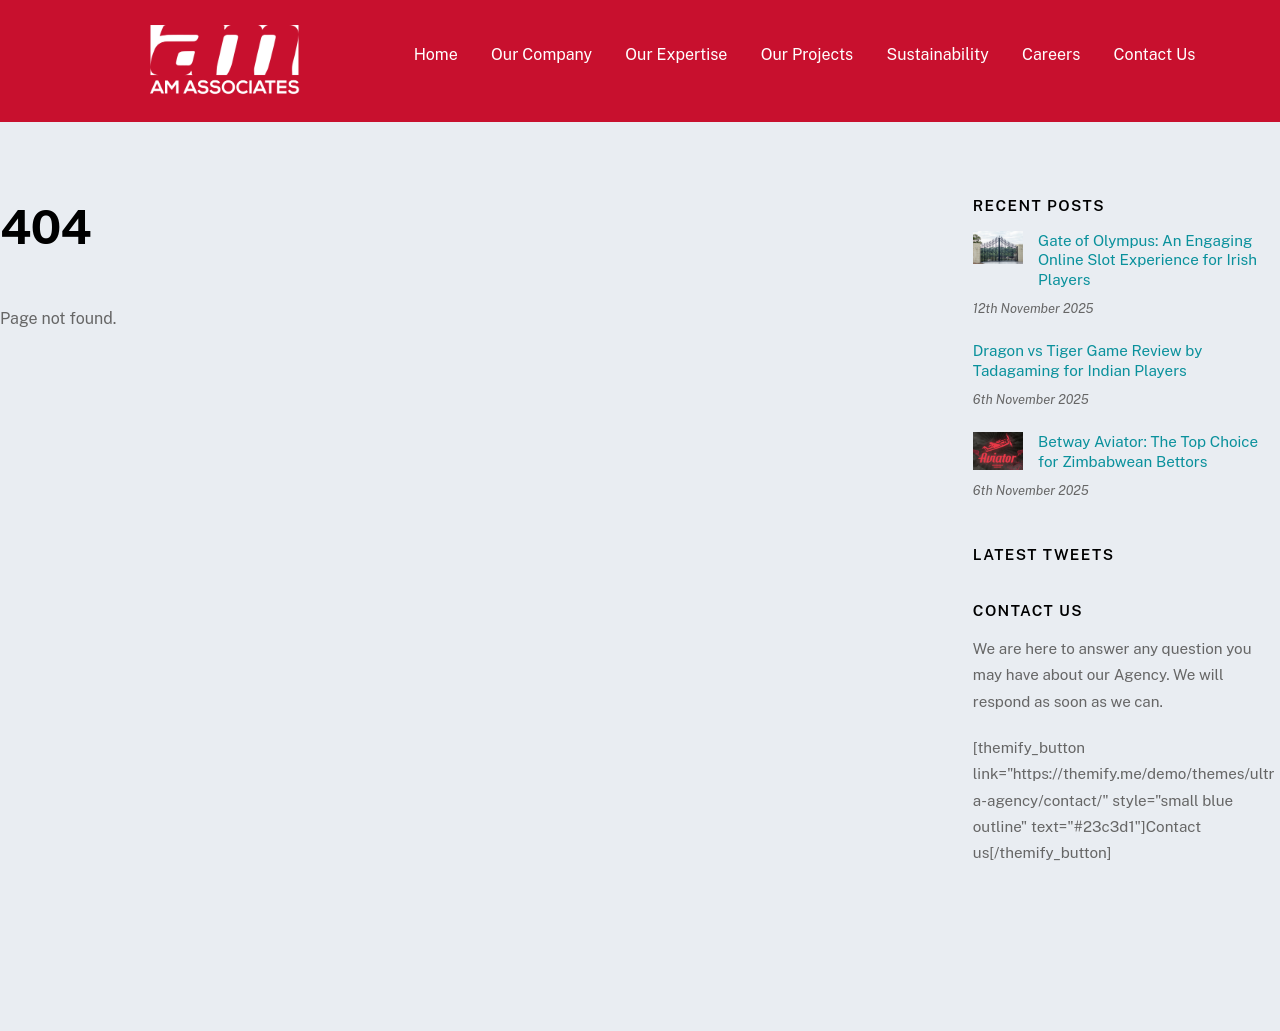 This screenshot has width=1280, height=1031. I want to click on Our Projects, so click(807, 54).